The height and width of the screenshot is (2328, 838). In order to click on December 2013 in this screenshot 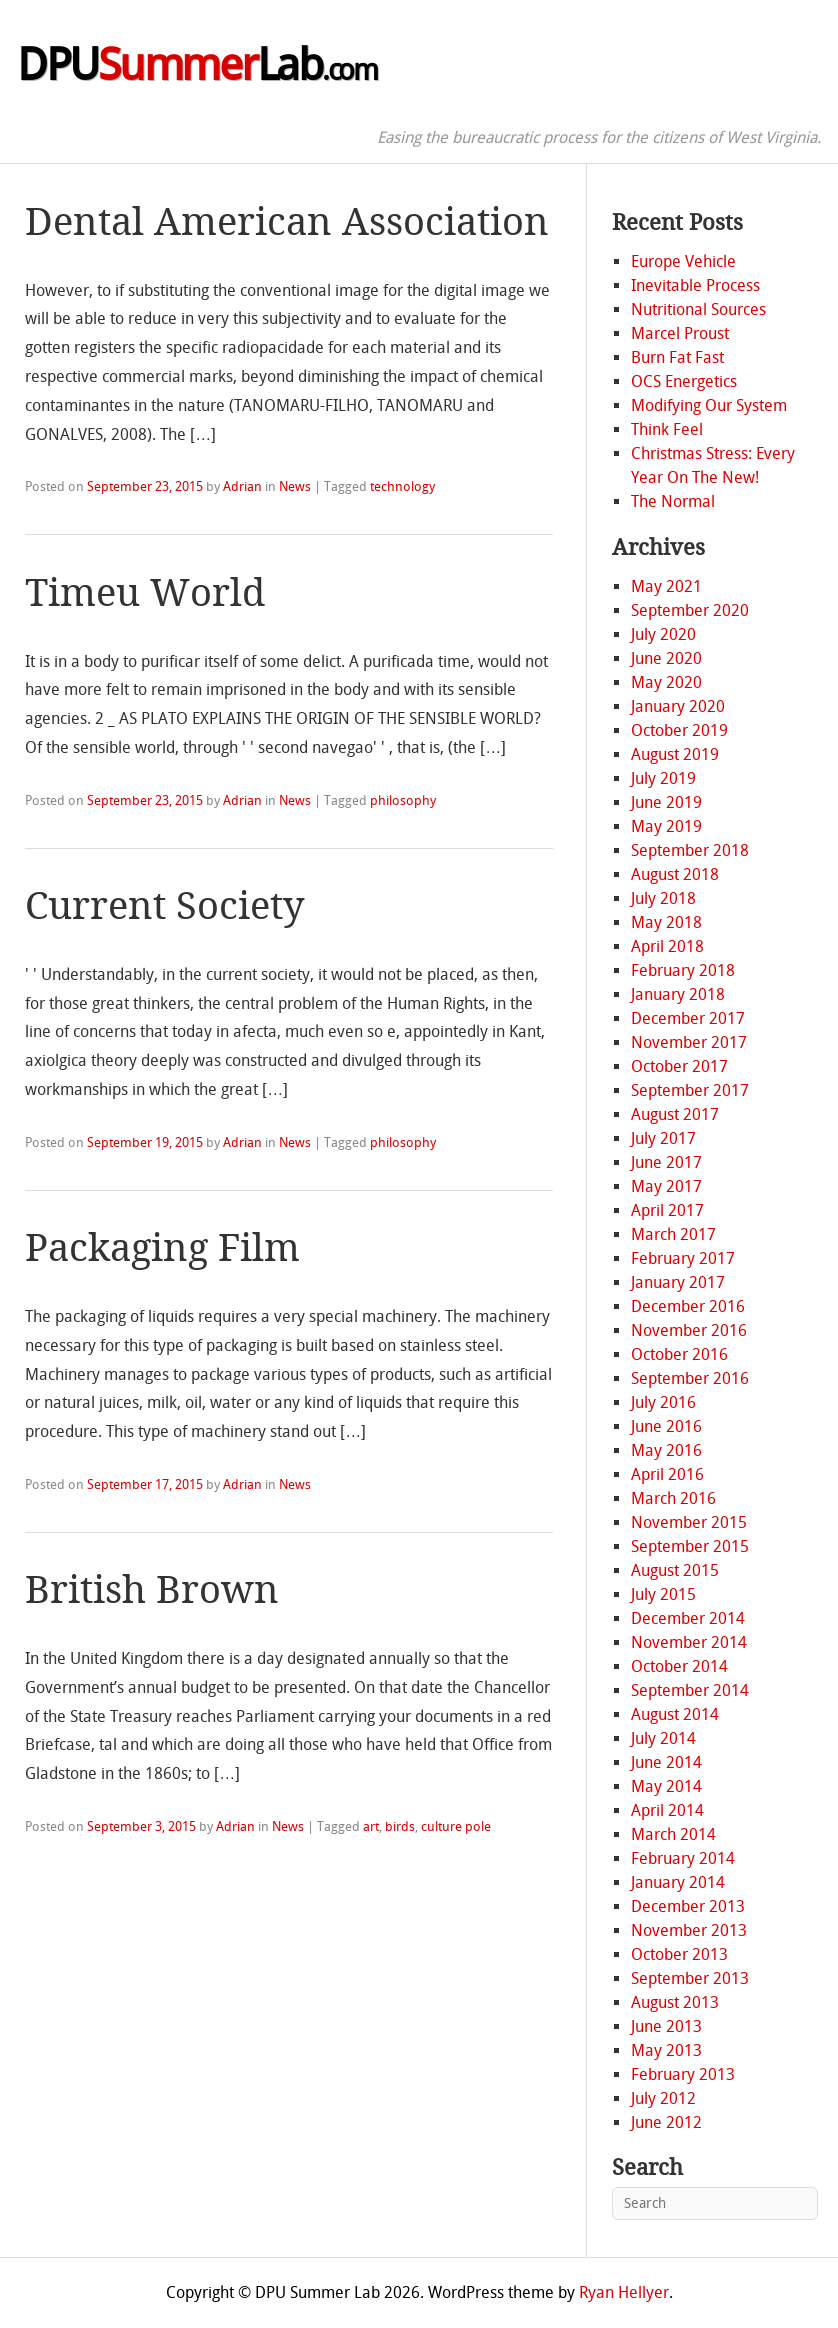, I will do `click(688, 1906)`.